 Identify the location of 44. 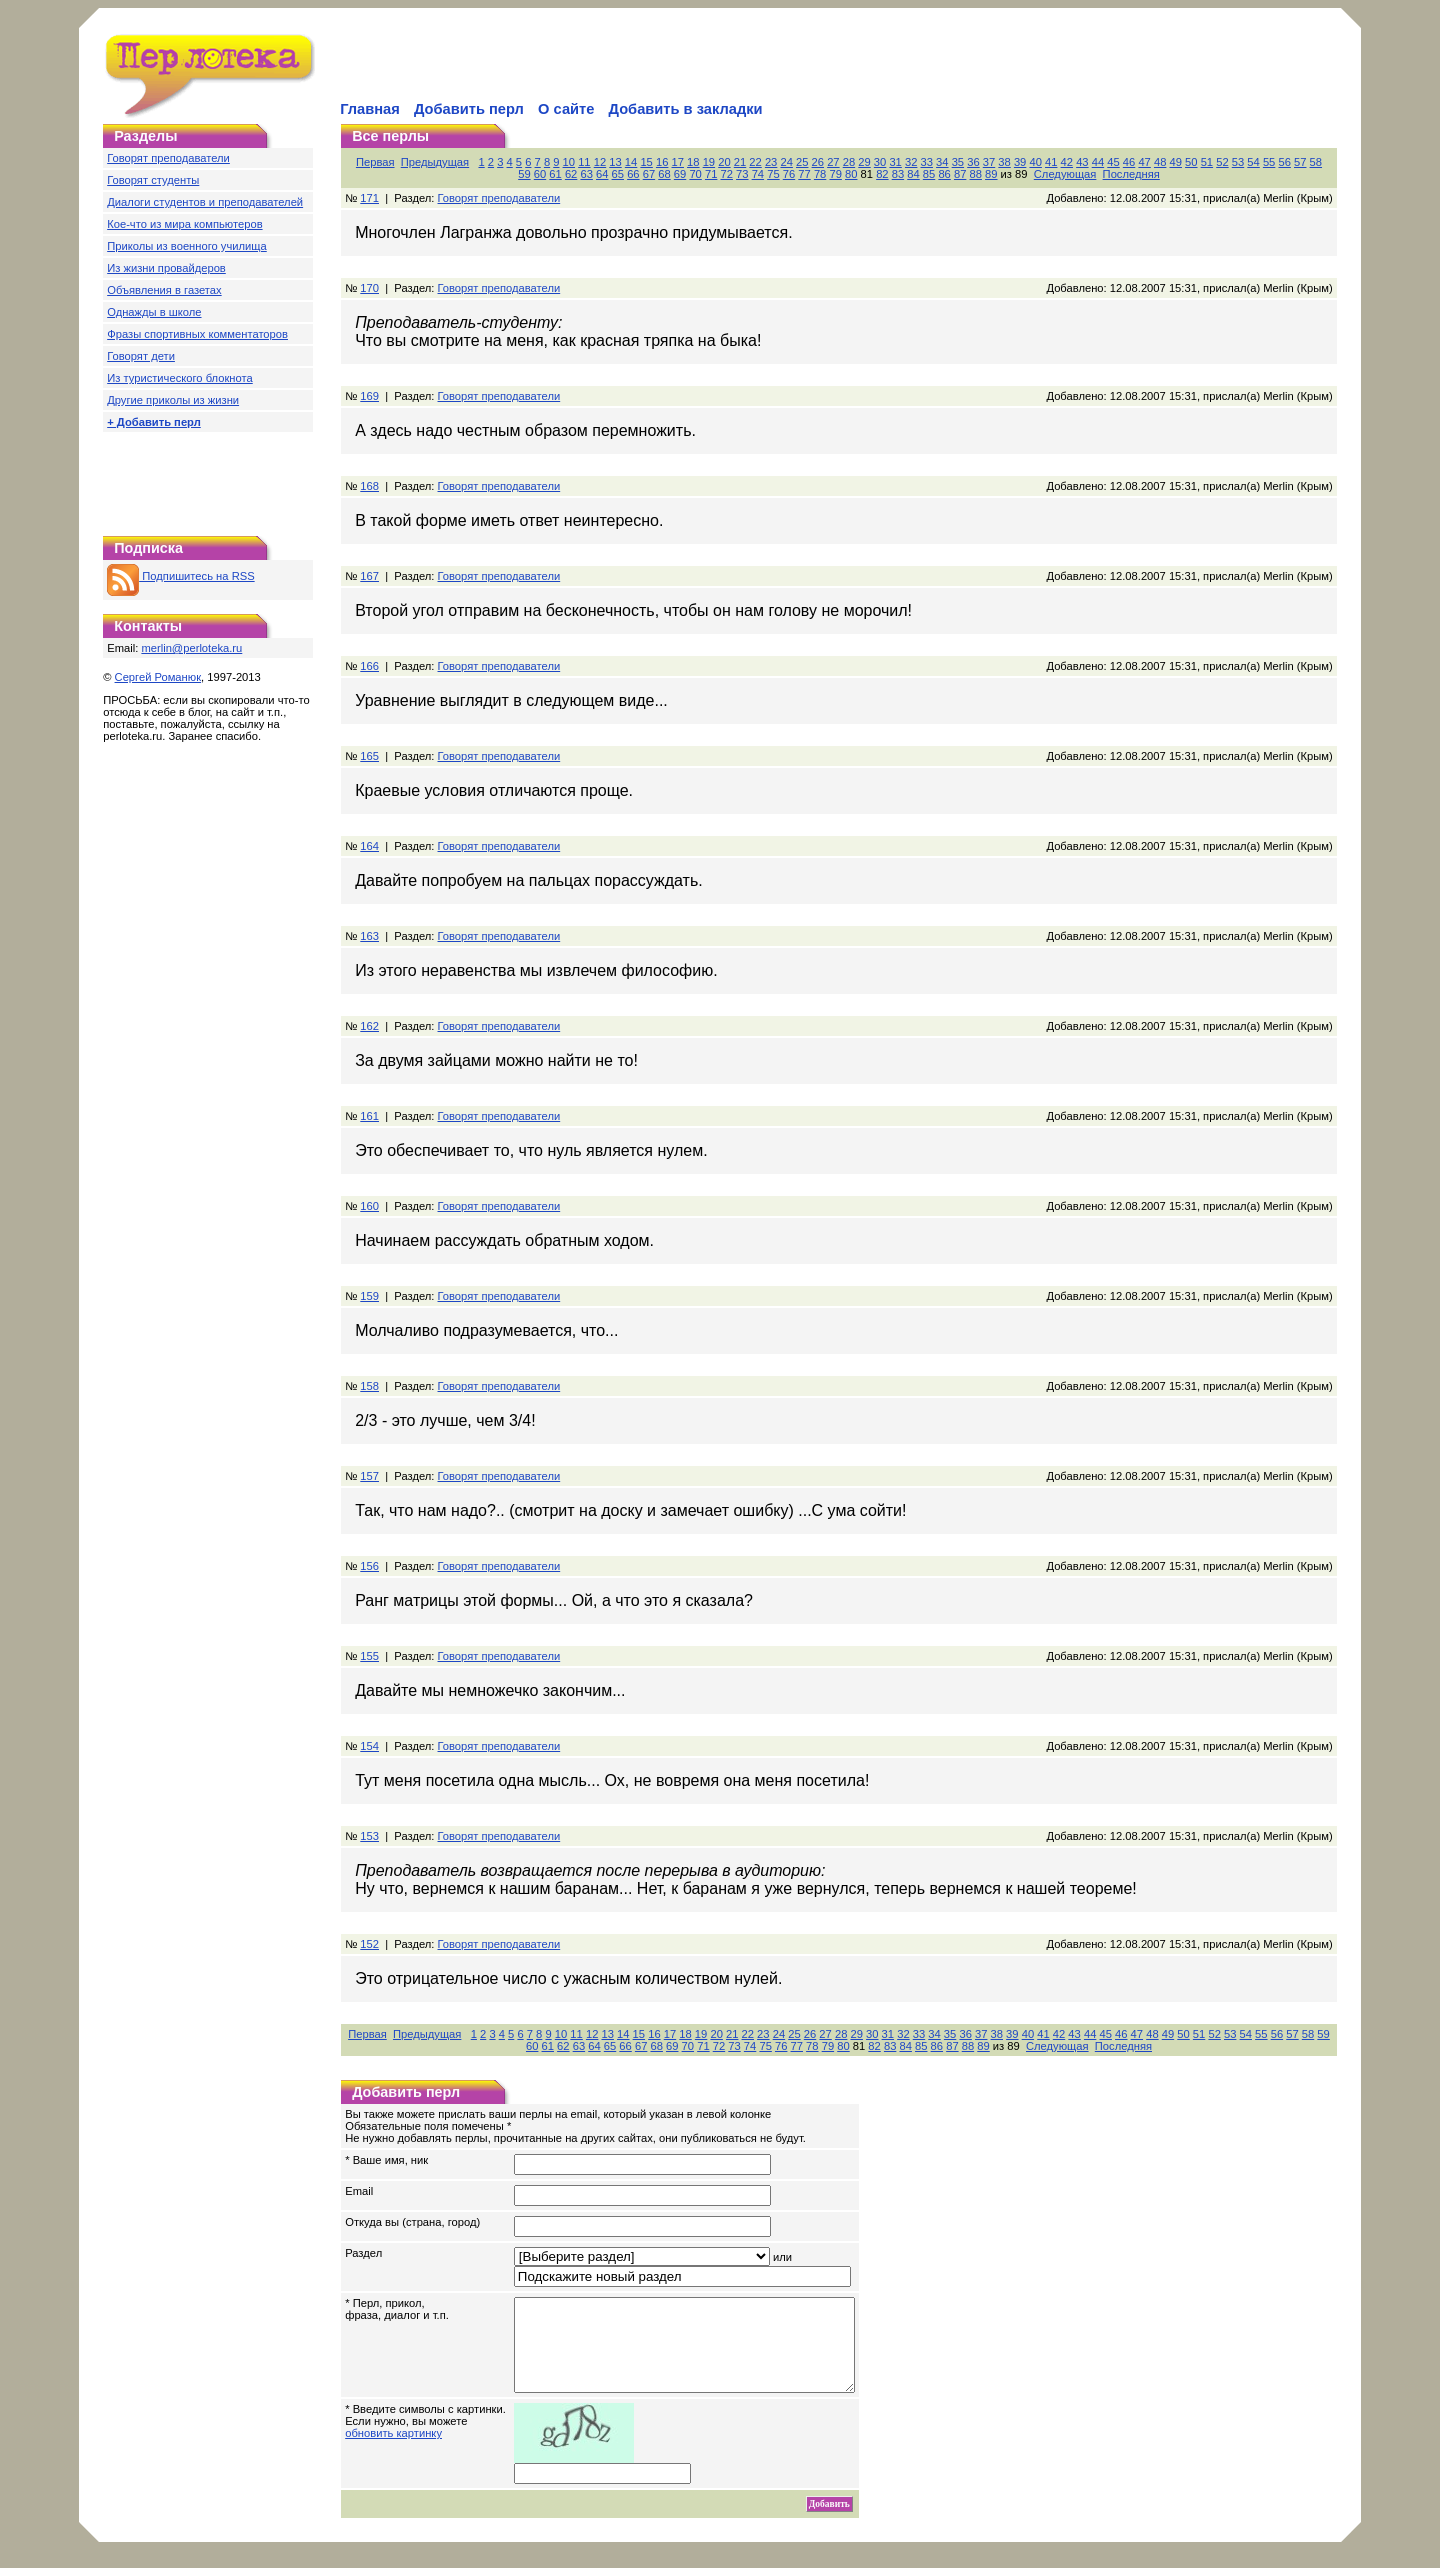
(1098, 162).